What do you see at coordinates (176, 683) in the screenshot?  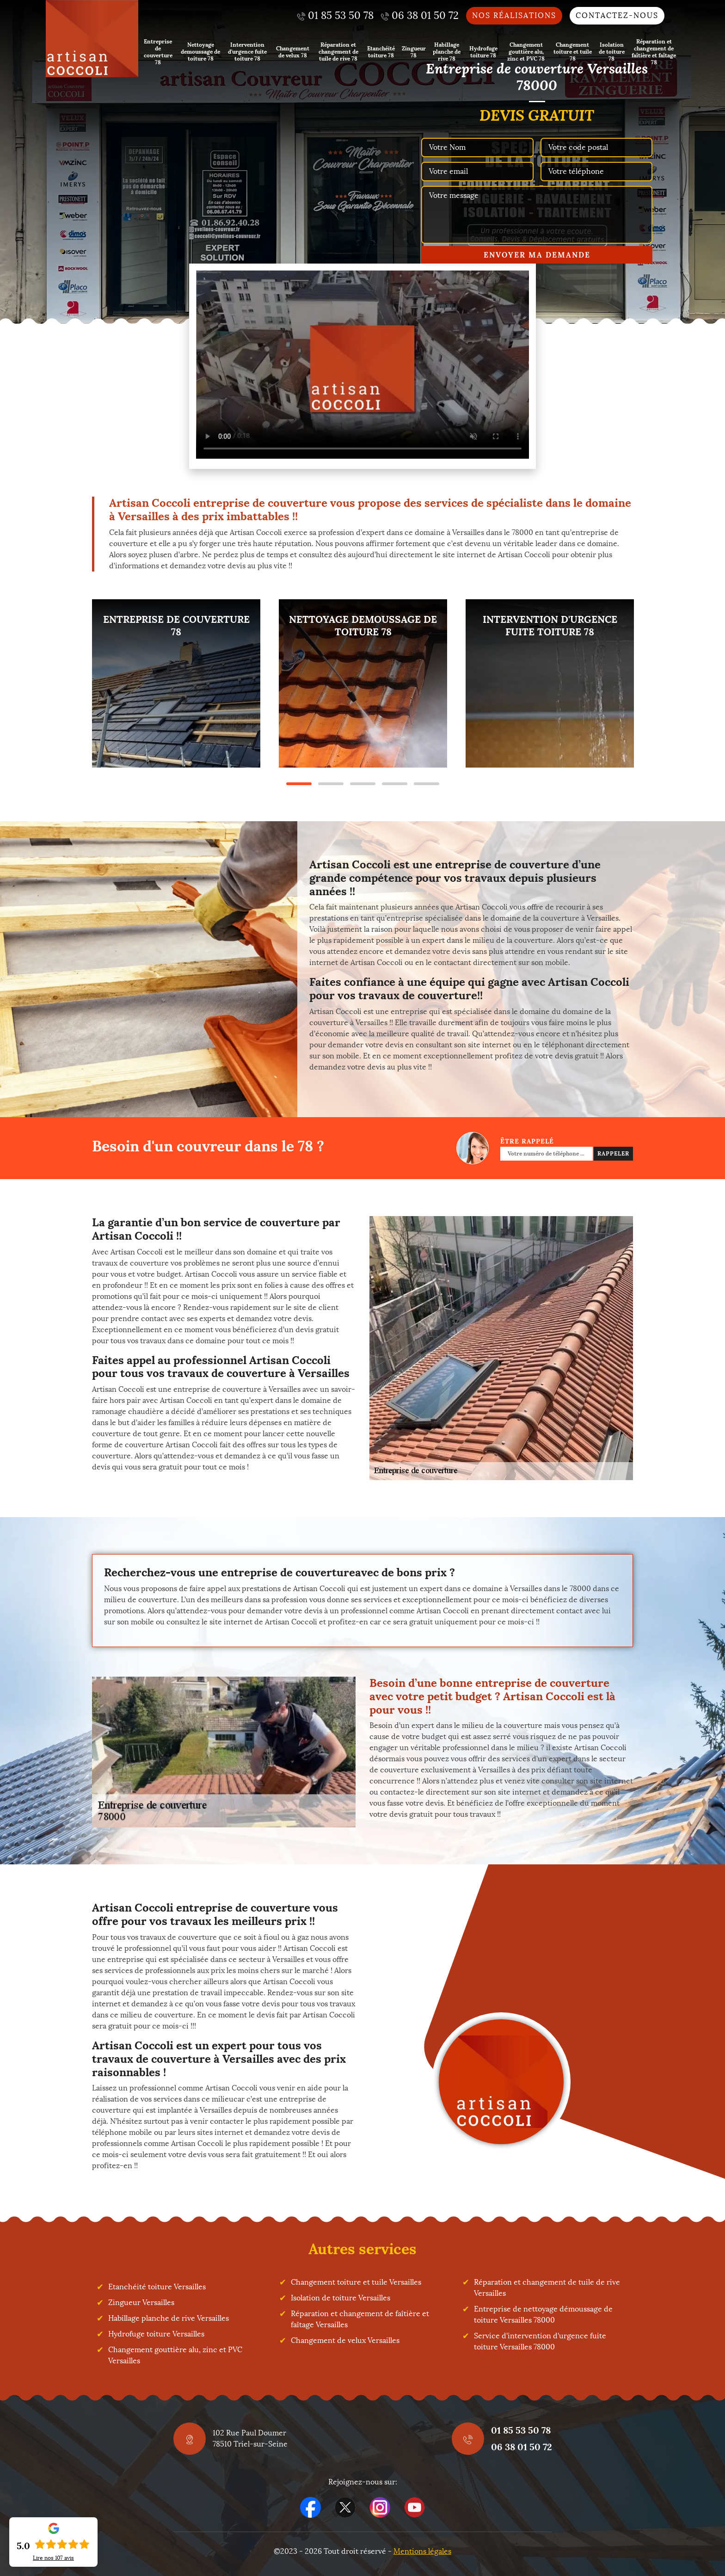 I see `[tabpanel]` at bounding box center [176, 683].